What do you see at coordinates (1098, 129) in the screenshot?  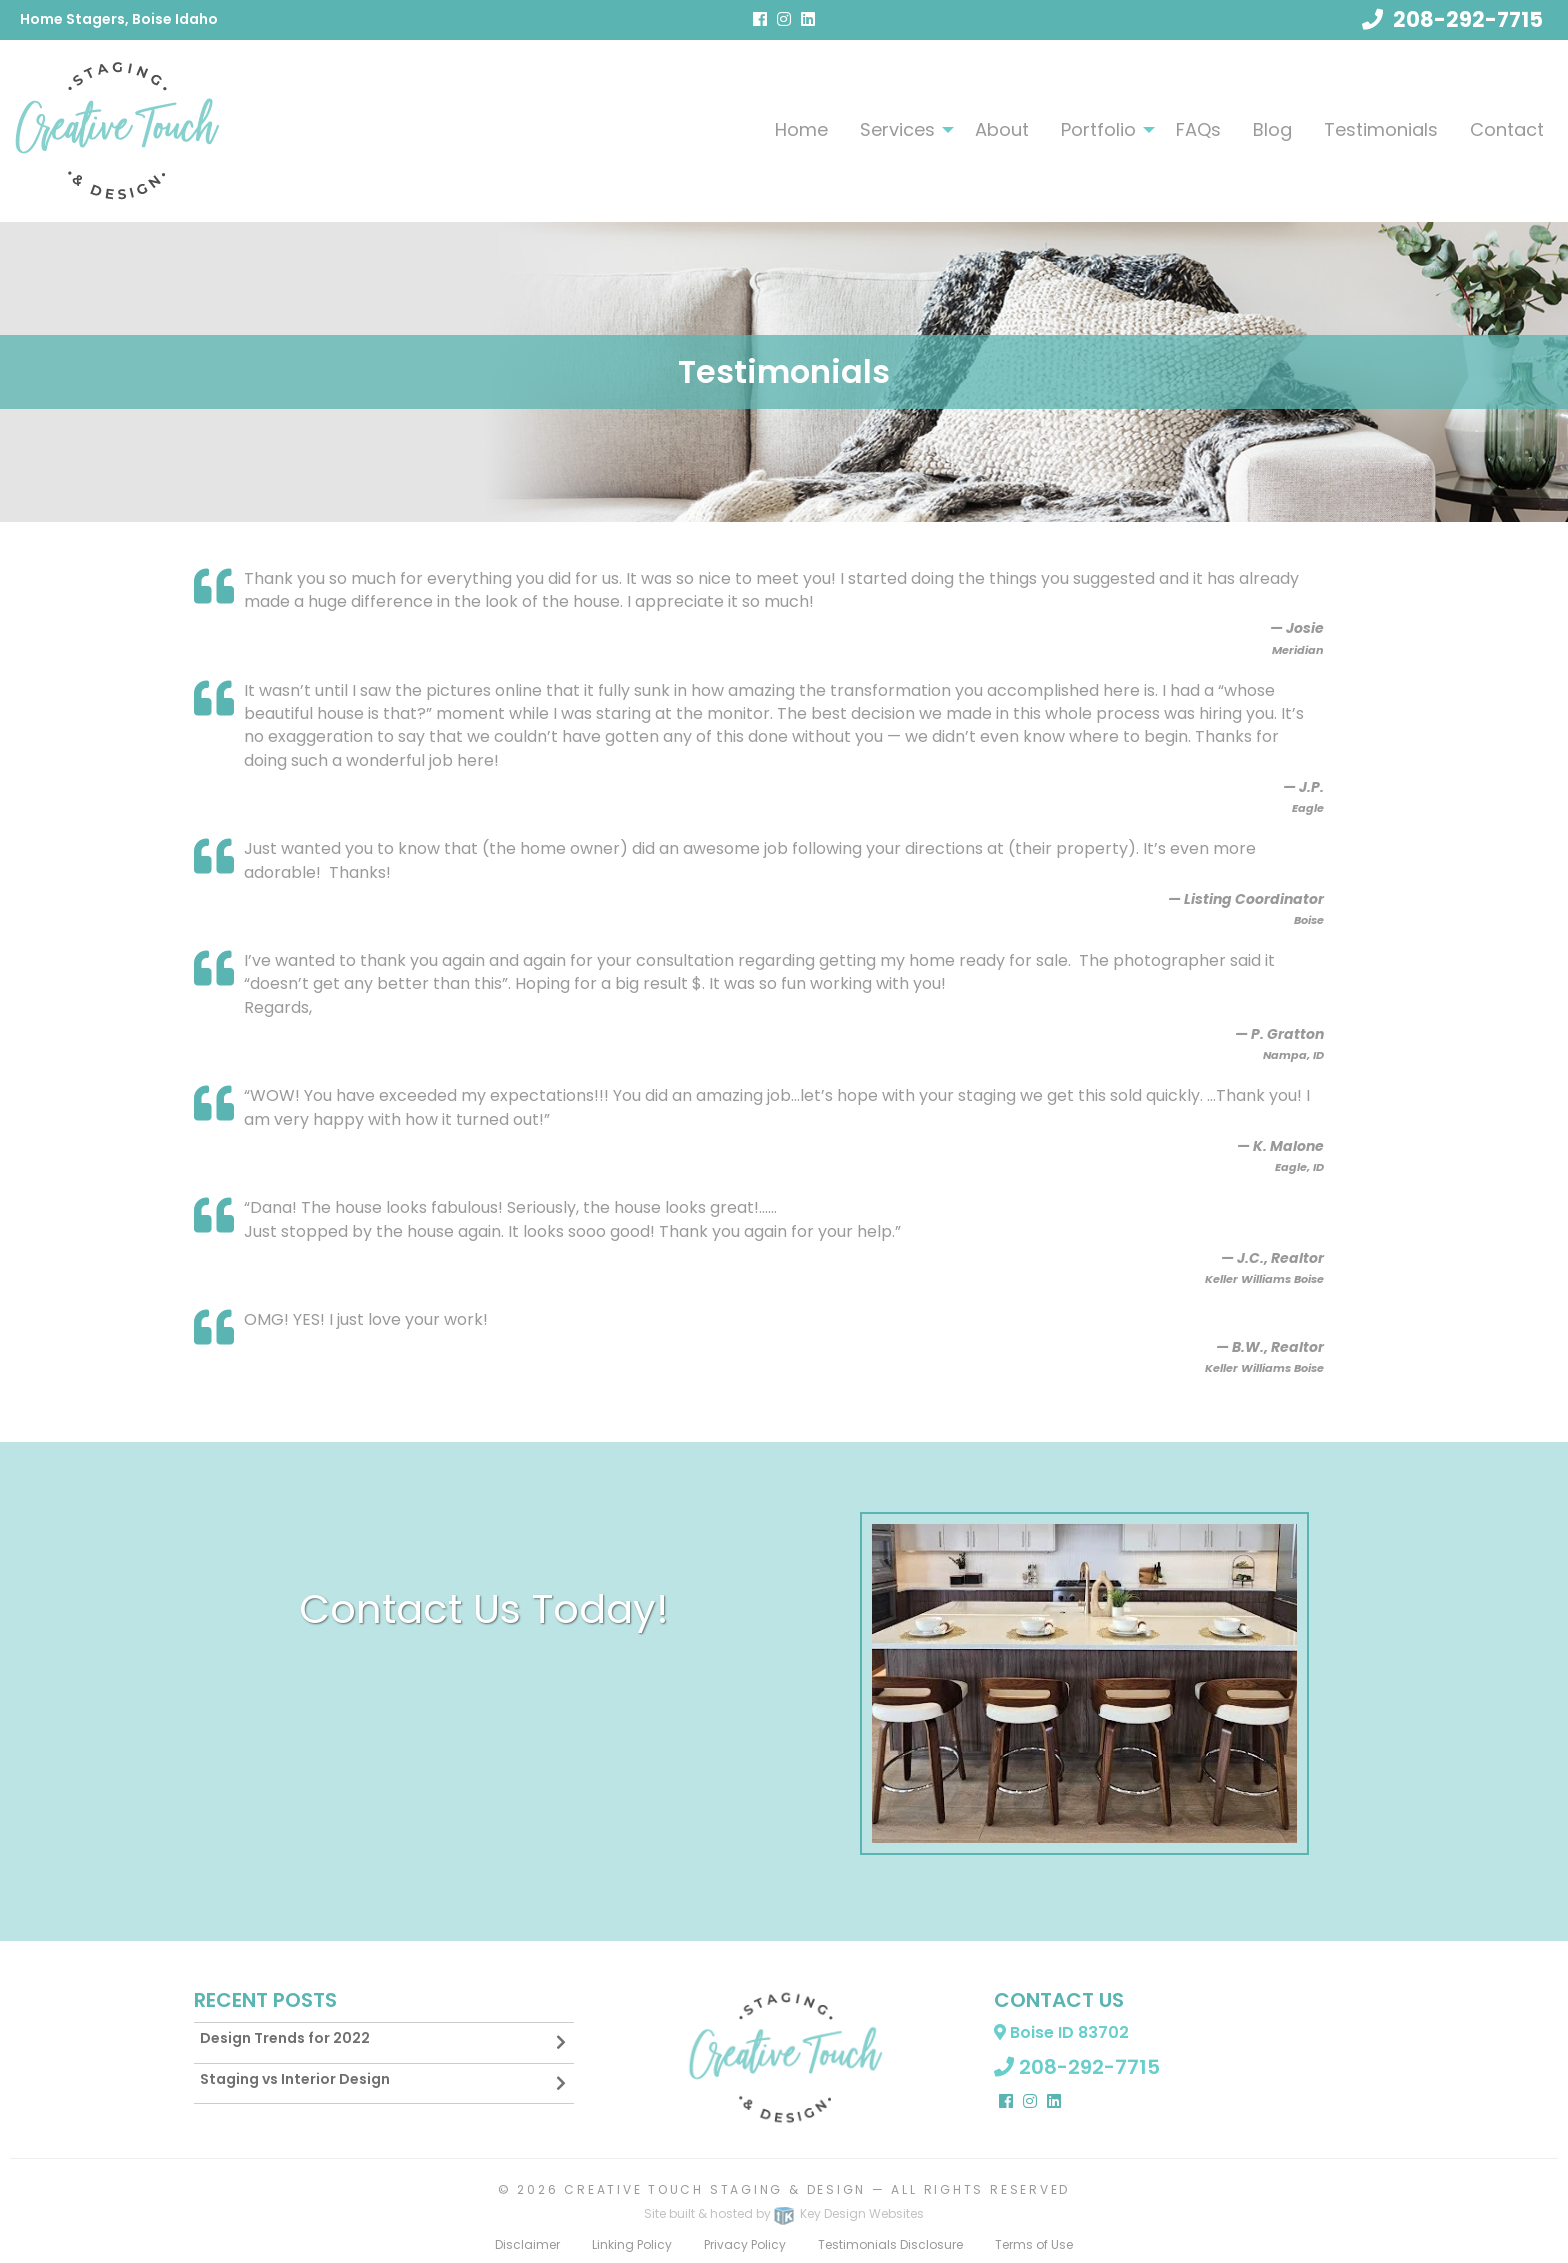 I see `Portfolio` at bounding box center [1098, 129].